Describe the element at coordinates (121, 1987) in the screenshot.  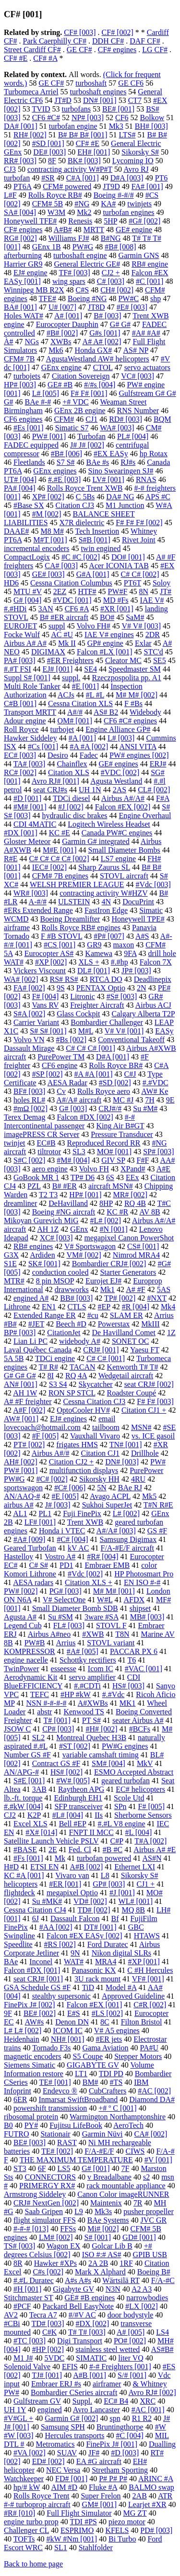
I see `Model #A` at that location.